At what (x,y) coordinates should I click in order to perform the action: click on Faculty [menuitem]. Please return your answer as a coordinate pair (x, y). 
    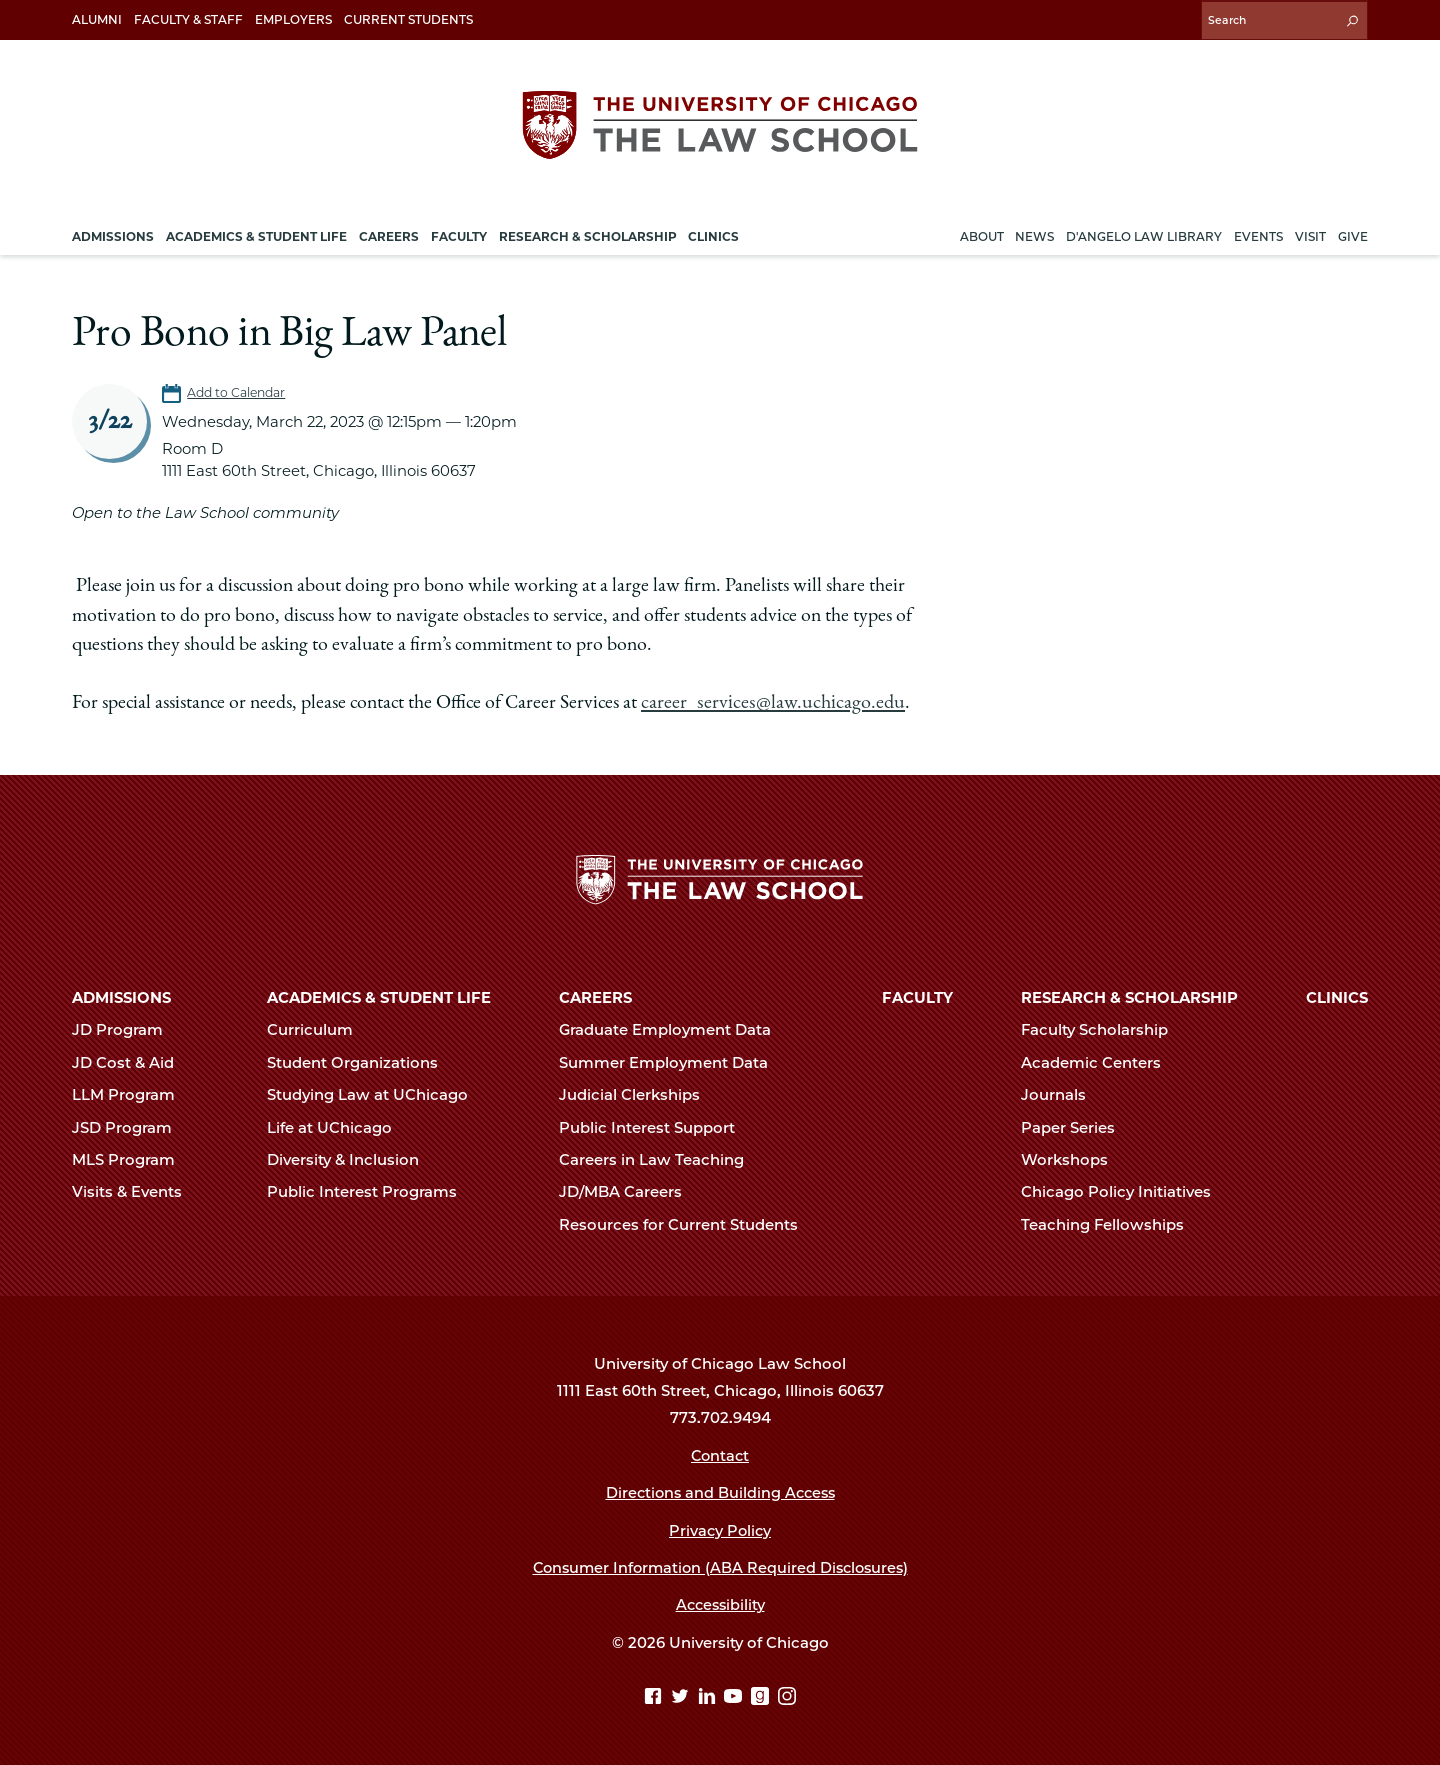
    Looking at the image, I should click on (459, 233).